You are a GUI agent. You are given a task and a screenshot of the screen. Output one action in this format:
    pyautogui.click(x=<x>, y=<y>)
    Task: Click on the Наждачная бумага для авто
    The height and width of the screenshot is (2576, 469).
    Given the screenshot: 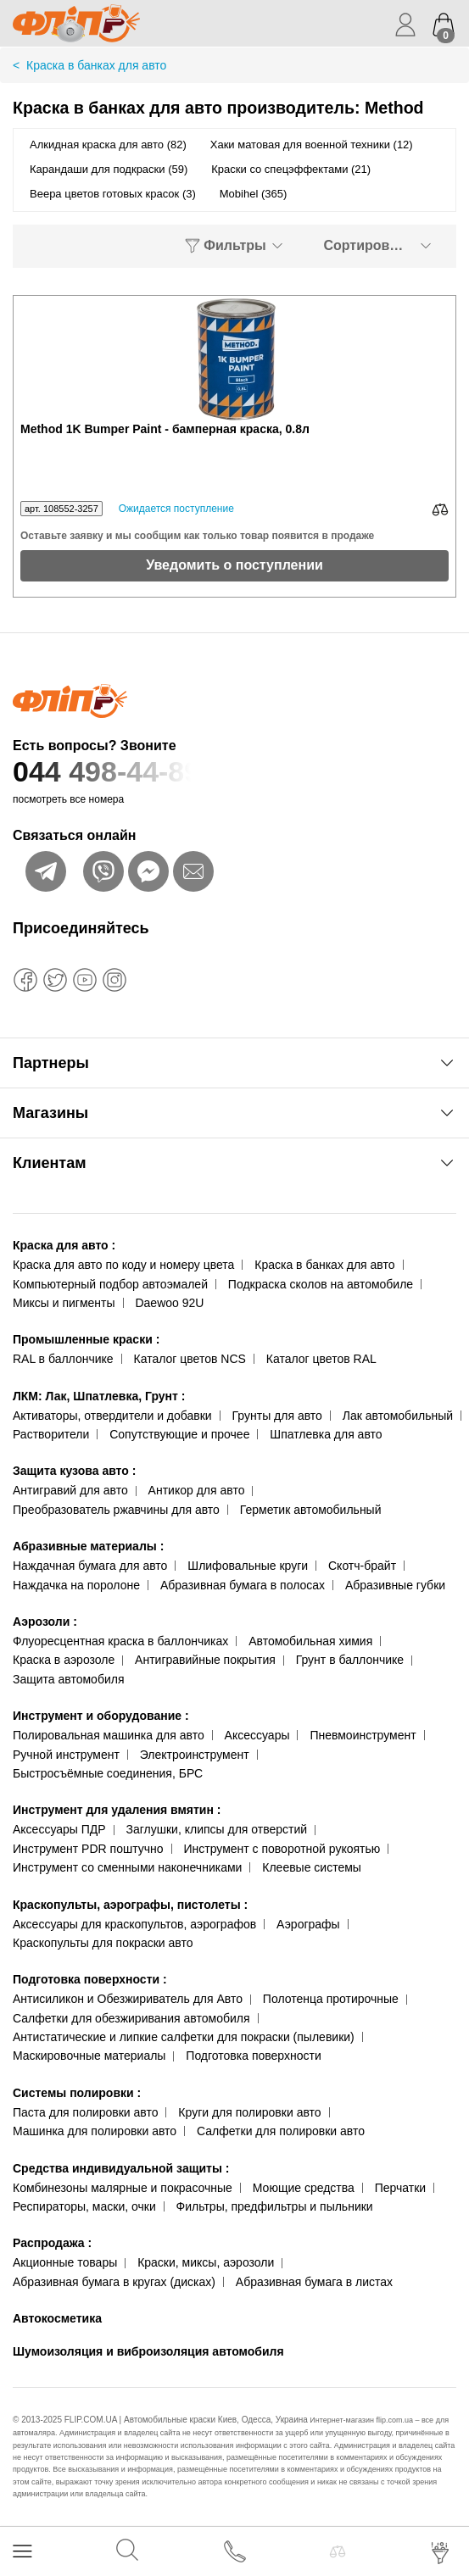 What is the action you would take?
    pyautogui.click(x=90, y=1565)
    